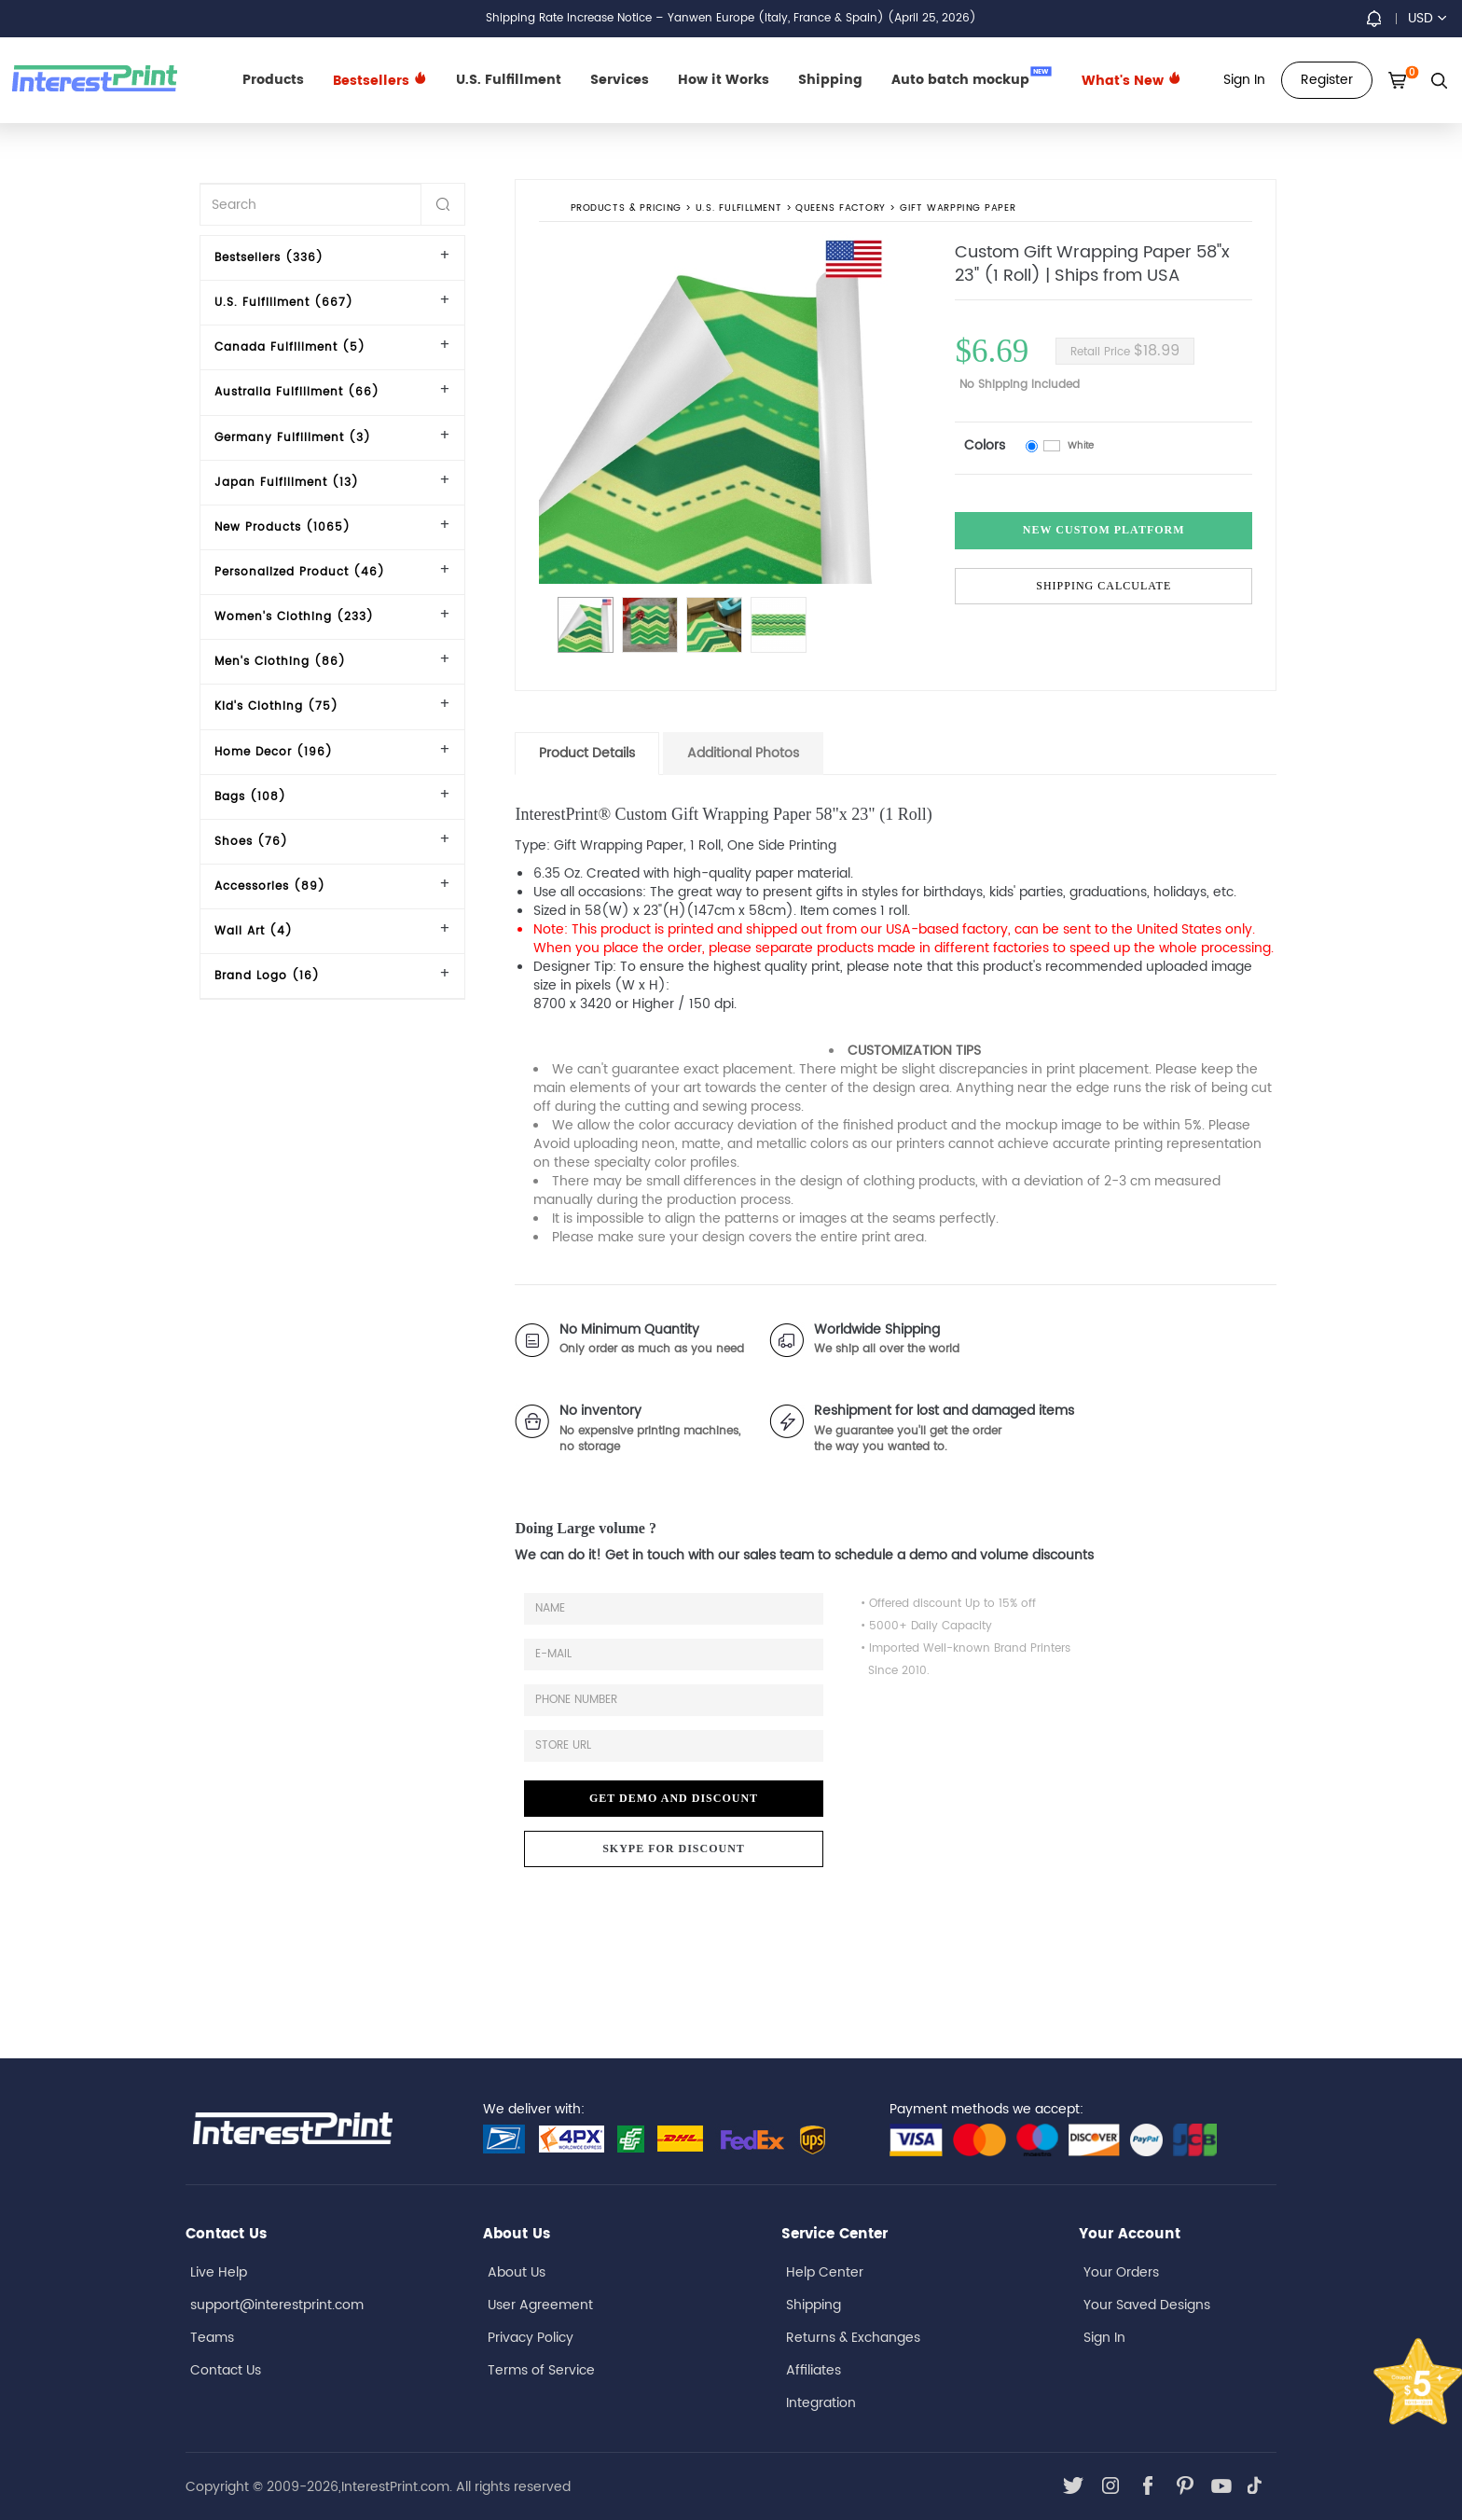  What do you see at coordinates (824, 2272) in the screenshot?
I see `Help Center` at bounding box center [824, 2272].